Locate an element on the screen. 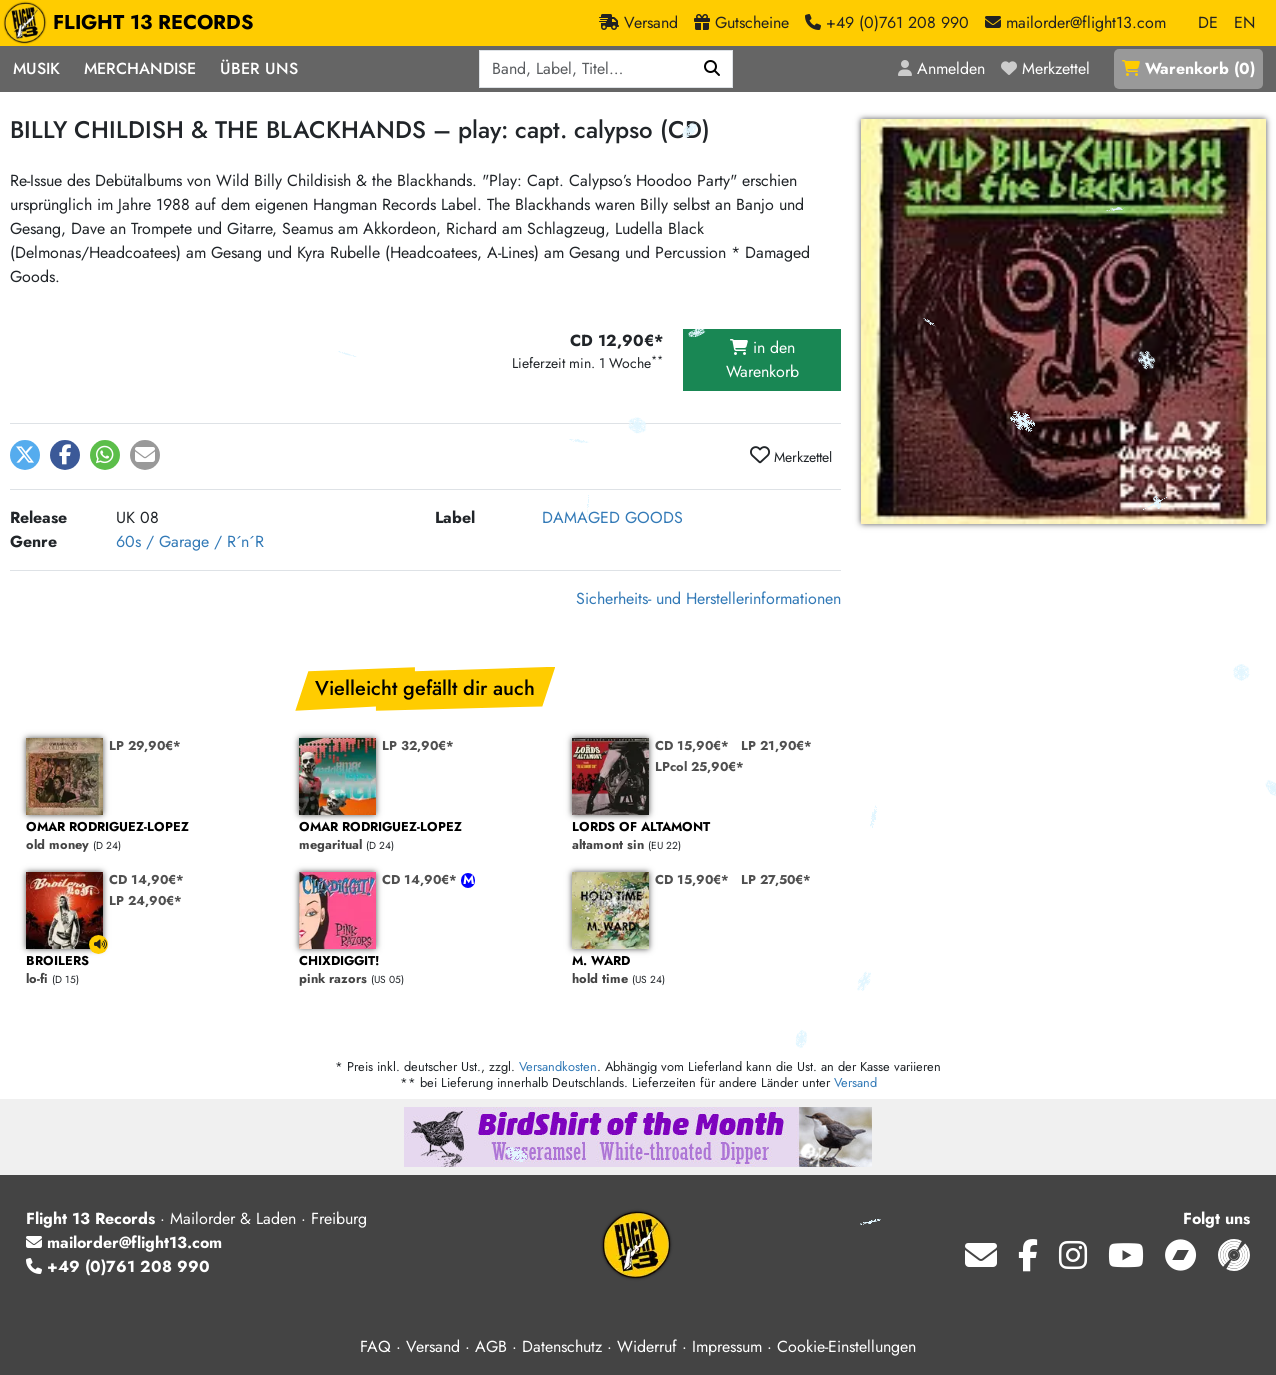 This screenshot has width=1276, height=1375. 60s / Garage / R´n´R is located at coordinates (190, 541).